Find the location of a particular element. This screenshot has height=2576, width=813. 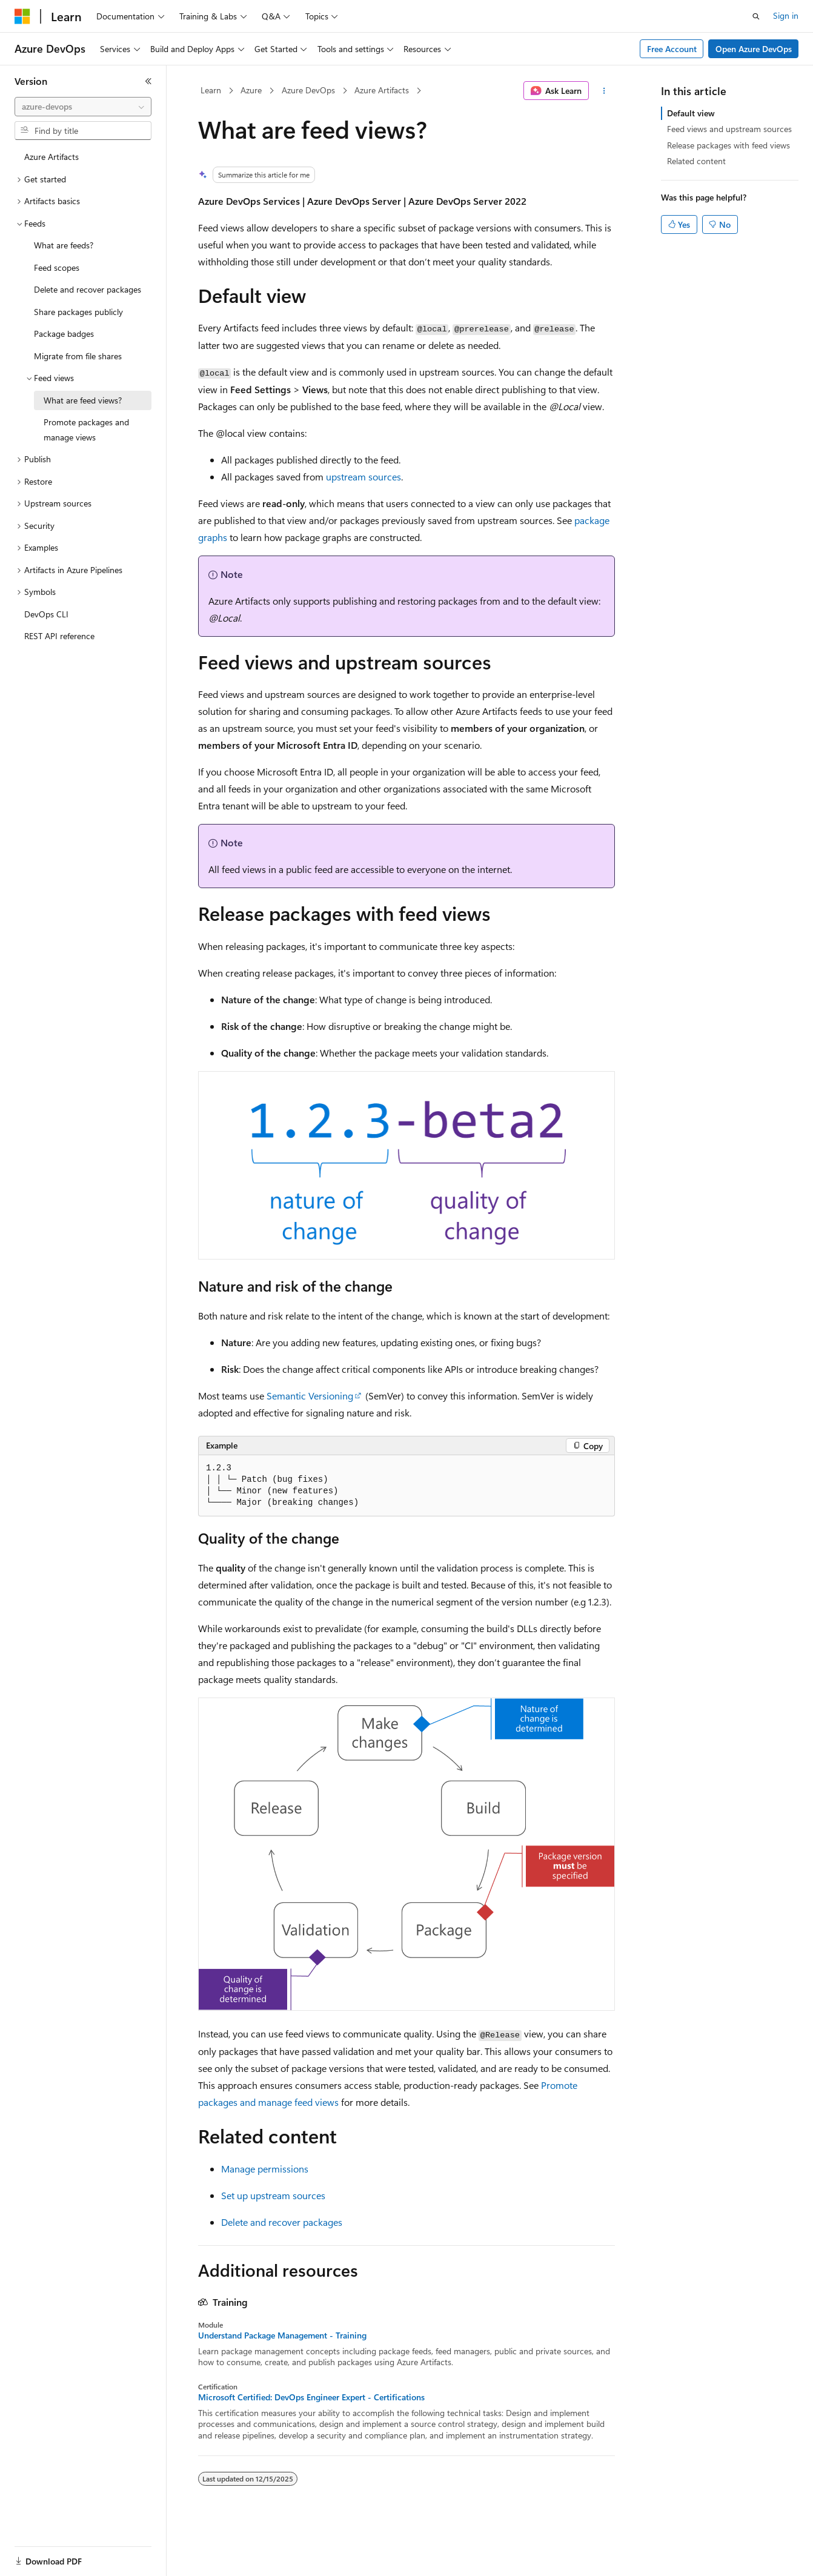

upstream sources is located at coordinates (363, 476).